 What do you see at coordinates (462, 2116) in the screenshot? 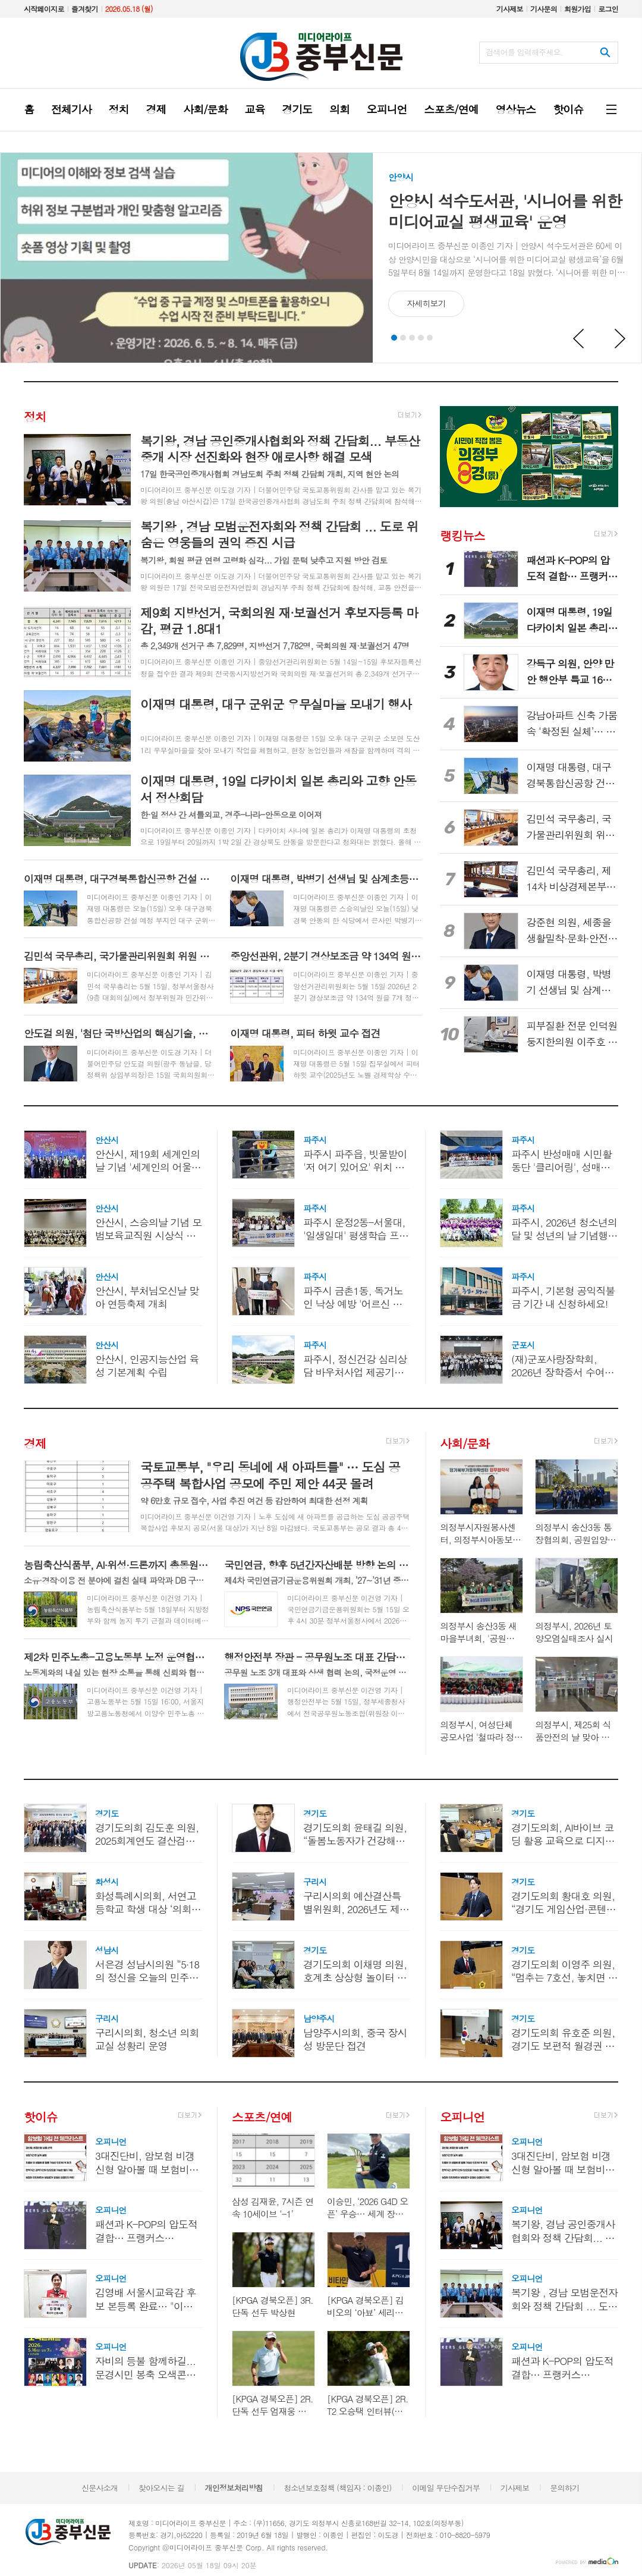
I see `오피니언` at bounding box center [462, 2116].